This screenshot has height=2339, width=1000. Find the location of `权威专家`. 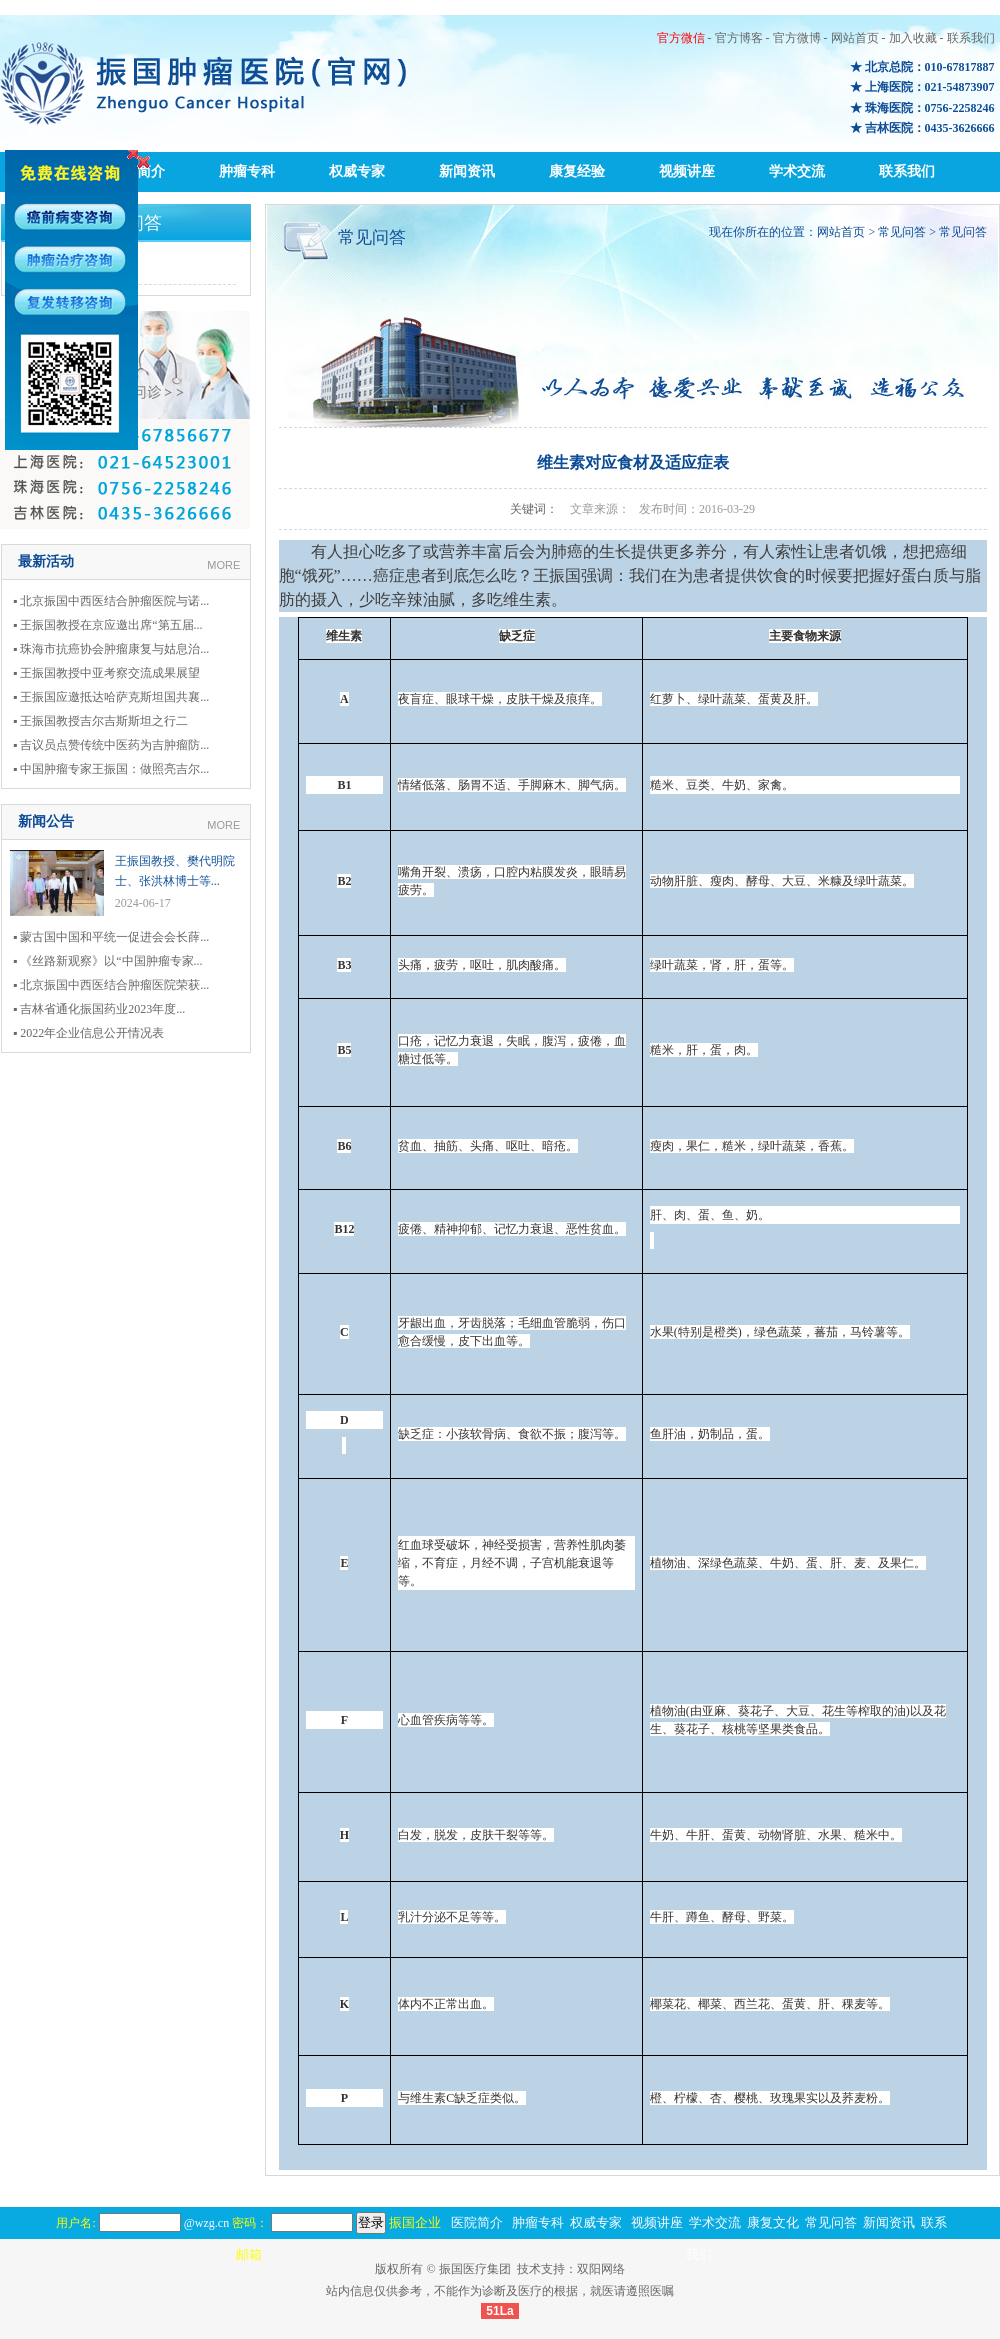

权威专家 is located at coordinates (357, 171).